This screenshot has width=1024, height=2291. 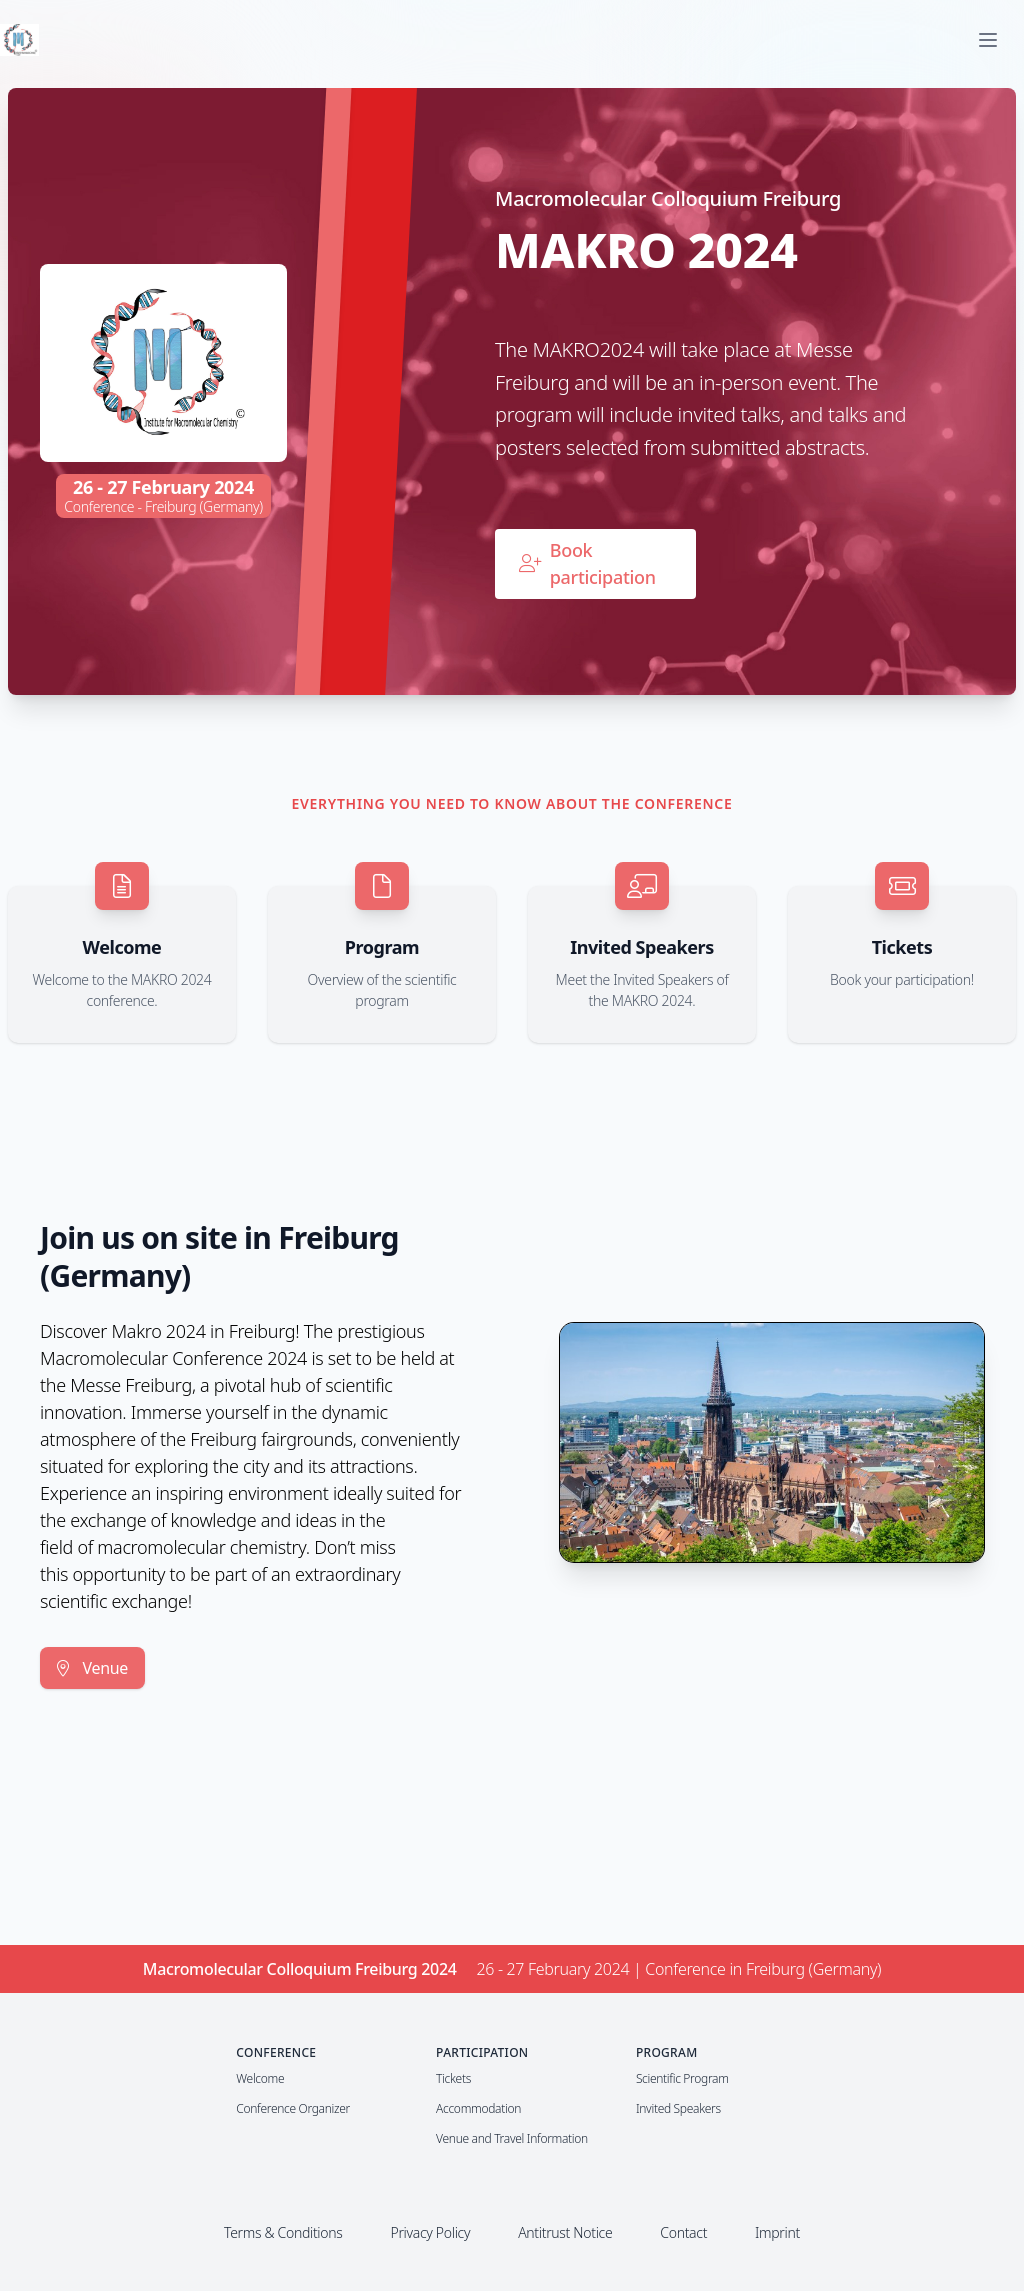 I want to click on Privacy Policy, so click(x=430, y=2232).